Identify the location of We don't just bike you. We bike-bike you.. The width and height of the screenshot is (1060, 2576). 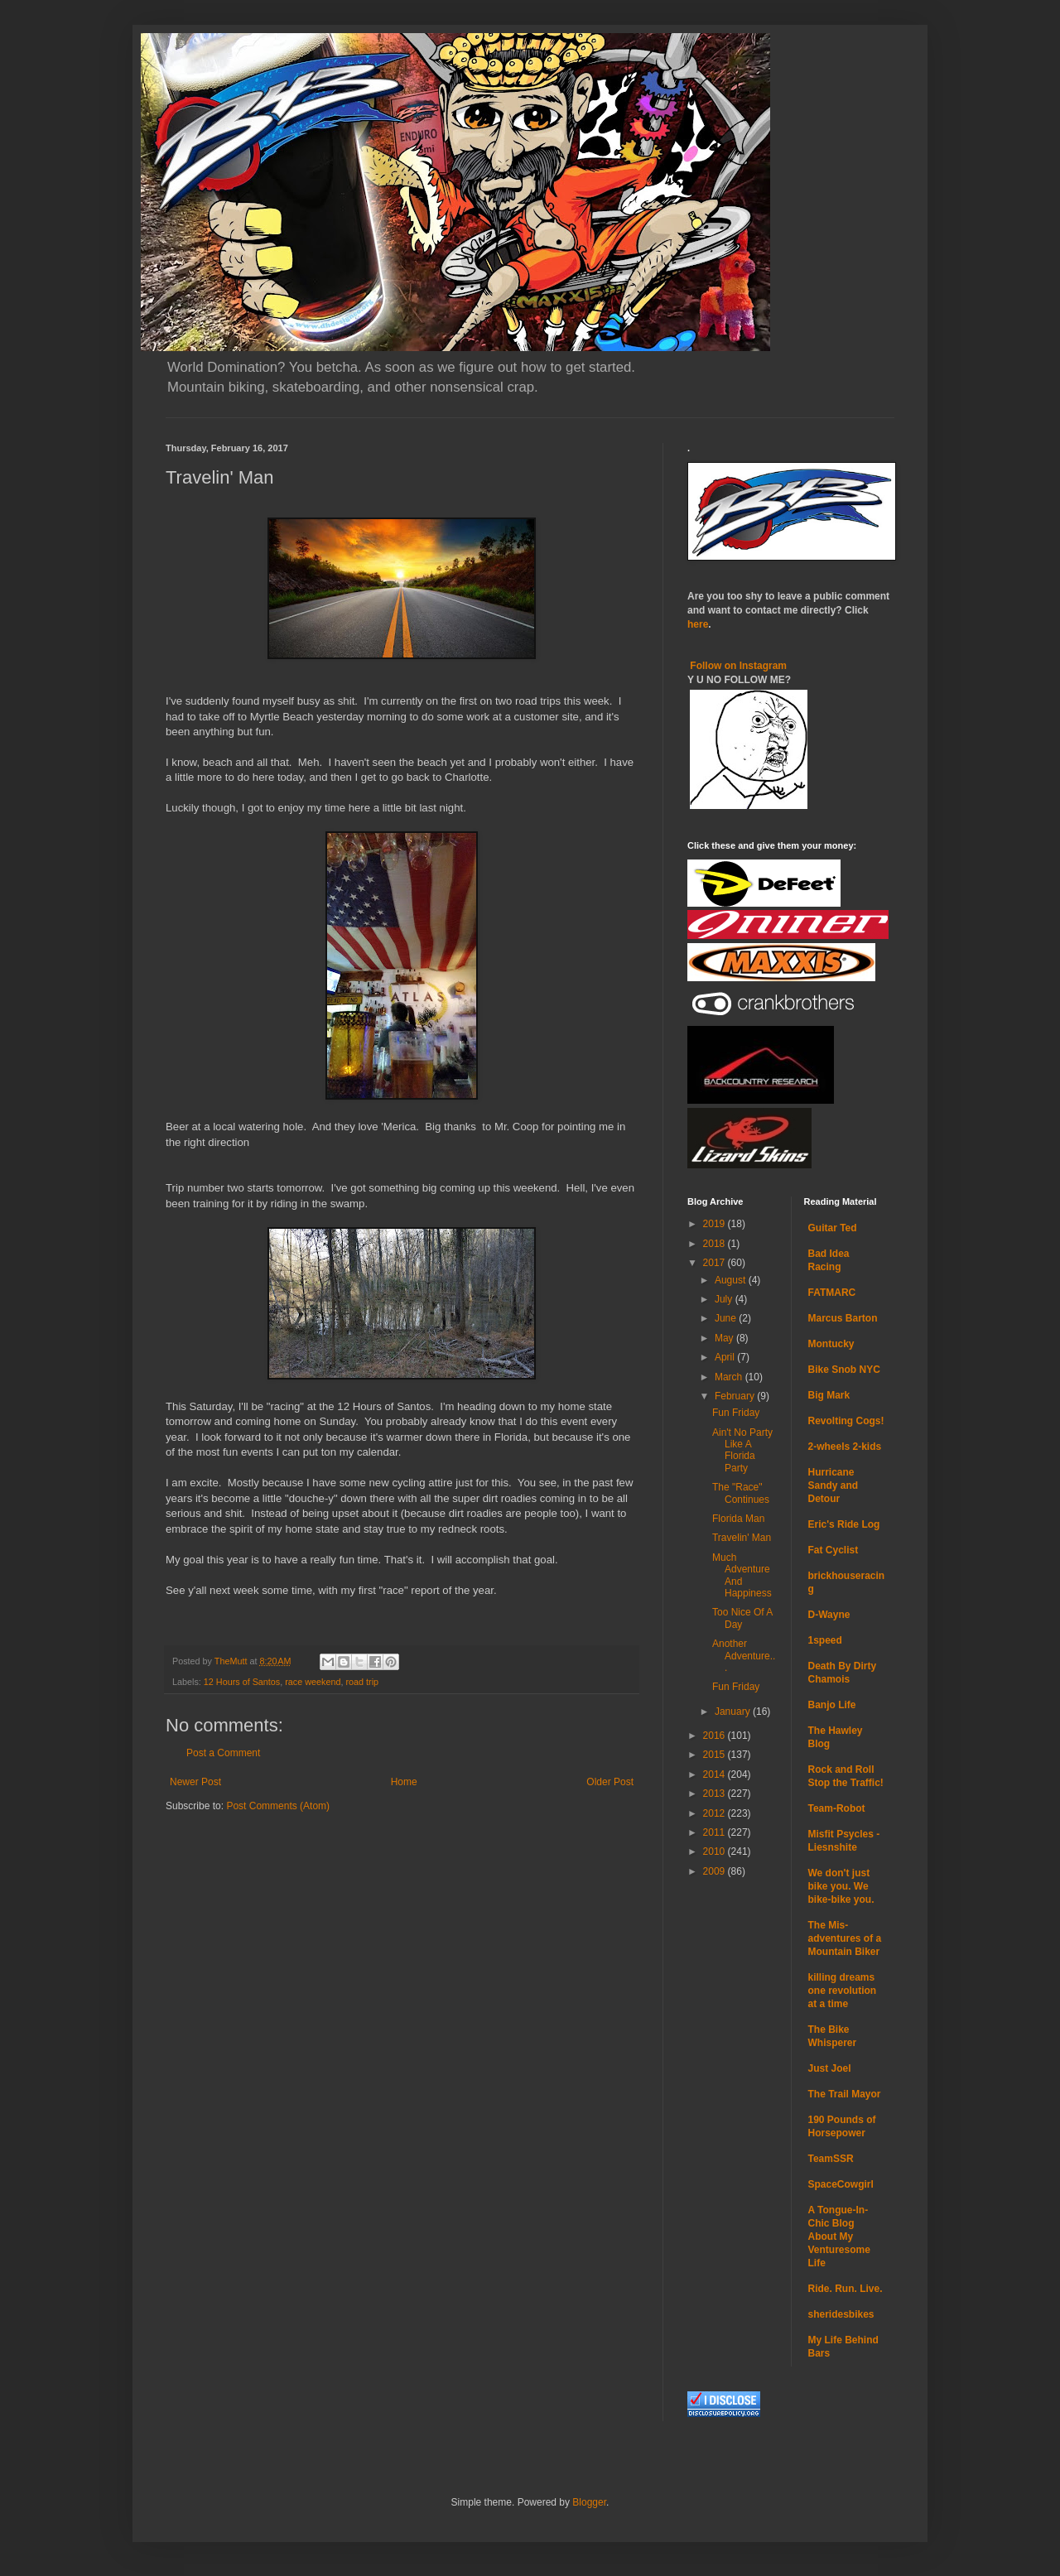
(841, 1886).